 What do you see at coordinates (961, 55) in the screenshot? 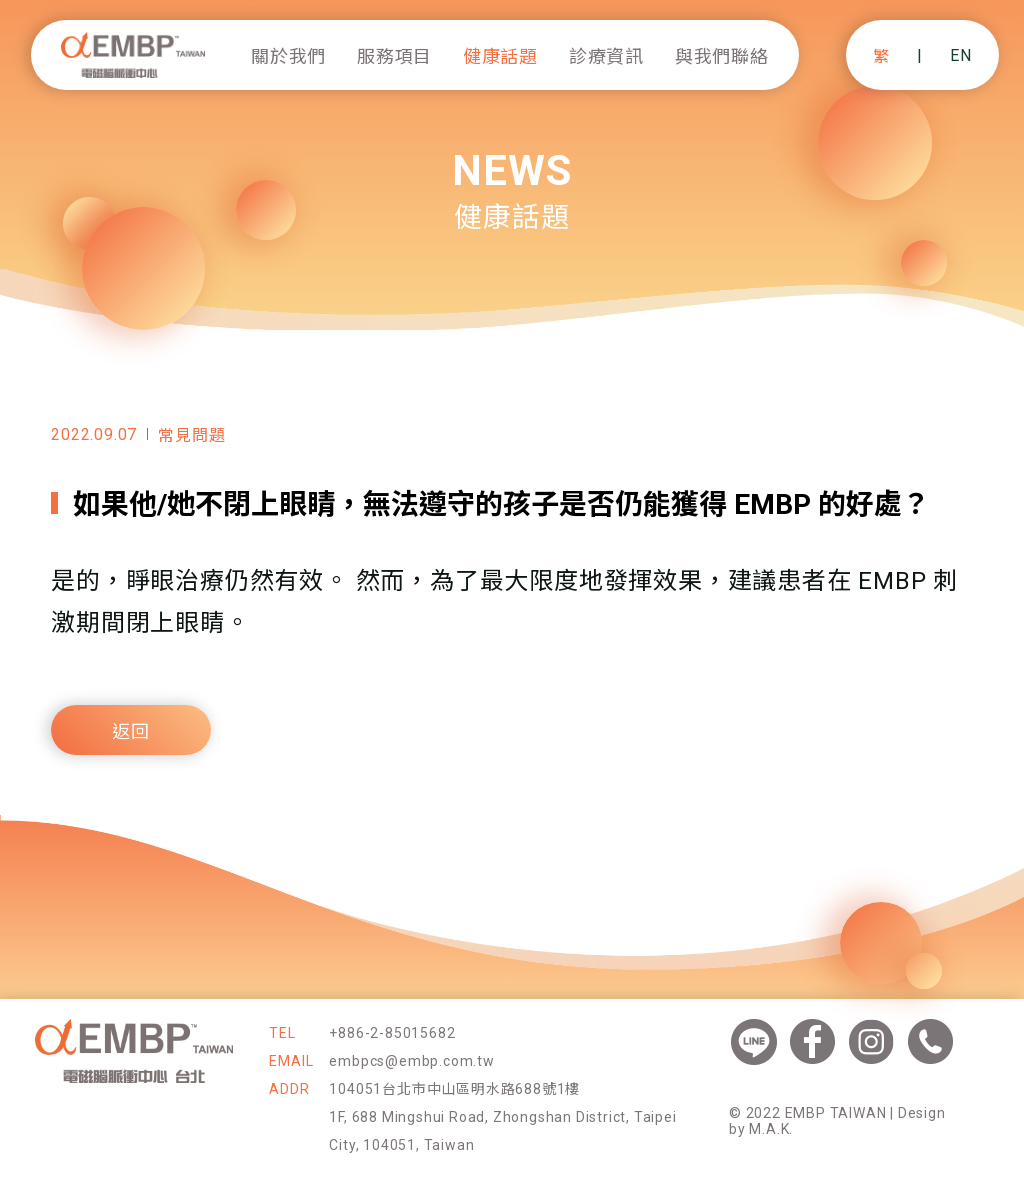
I see `EN` at bounding box center [961, 55].